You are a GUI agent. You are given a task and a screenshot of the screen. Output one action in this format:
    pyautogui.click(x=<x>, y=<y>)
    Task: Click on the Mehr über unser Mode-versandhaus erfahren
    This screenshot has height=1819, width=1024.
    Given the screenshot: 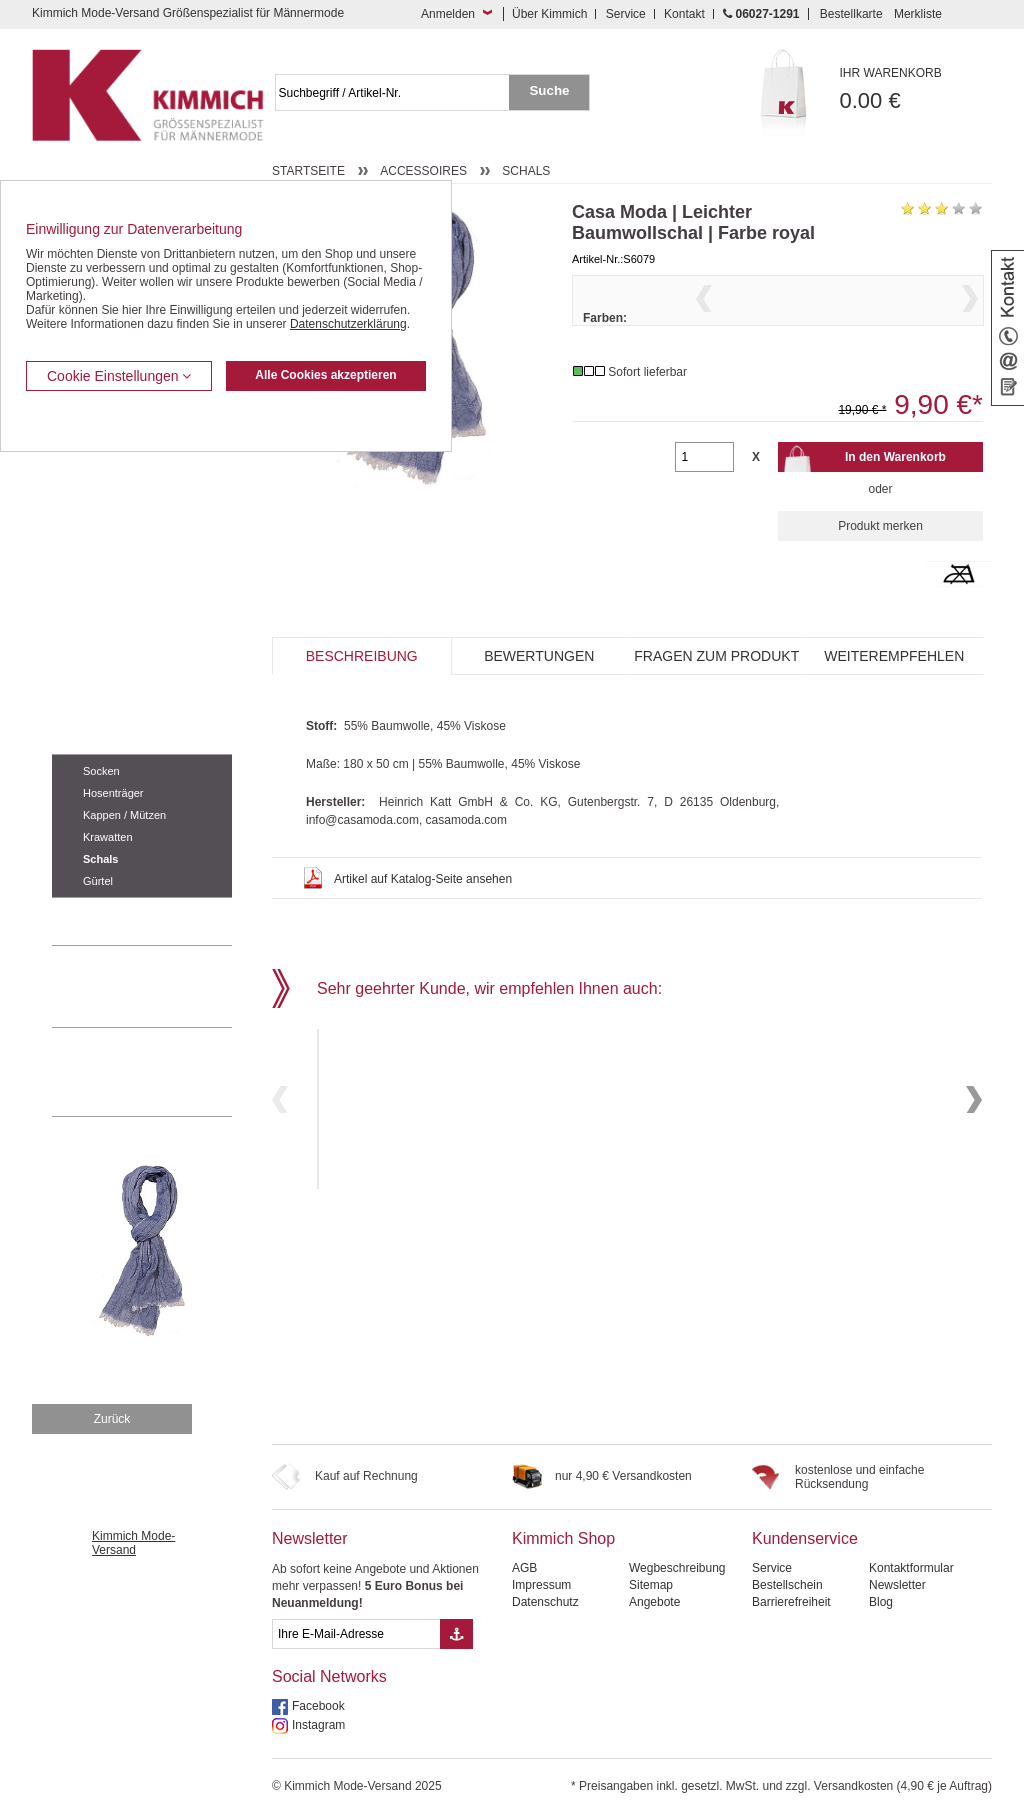 What is the action you would take?
    pyautogui.click(x=162, y=1072)
    